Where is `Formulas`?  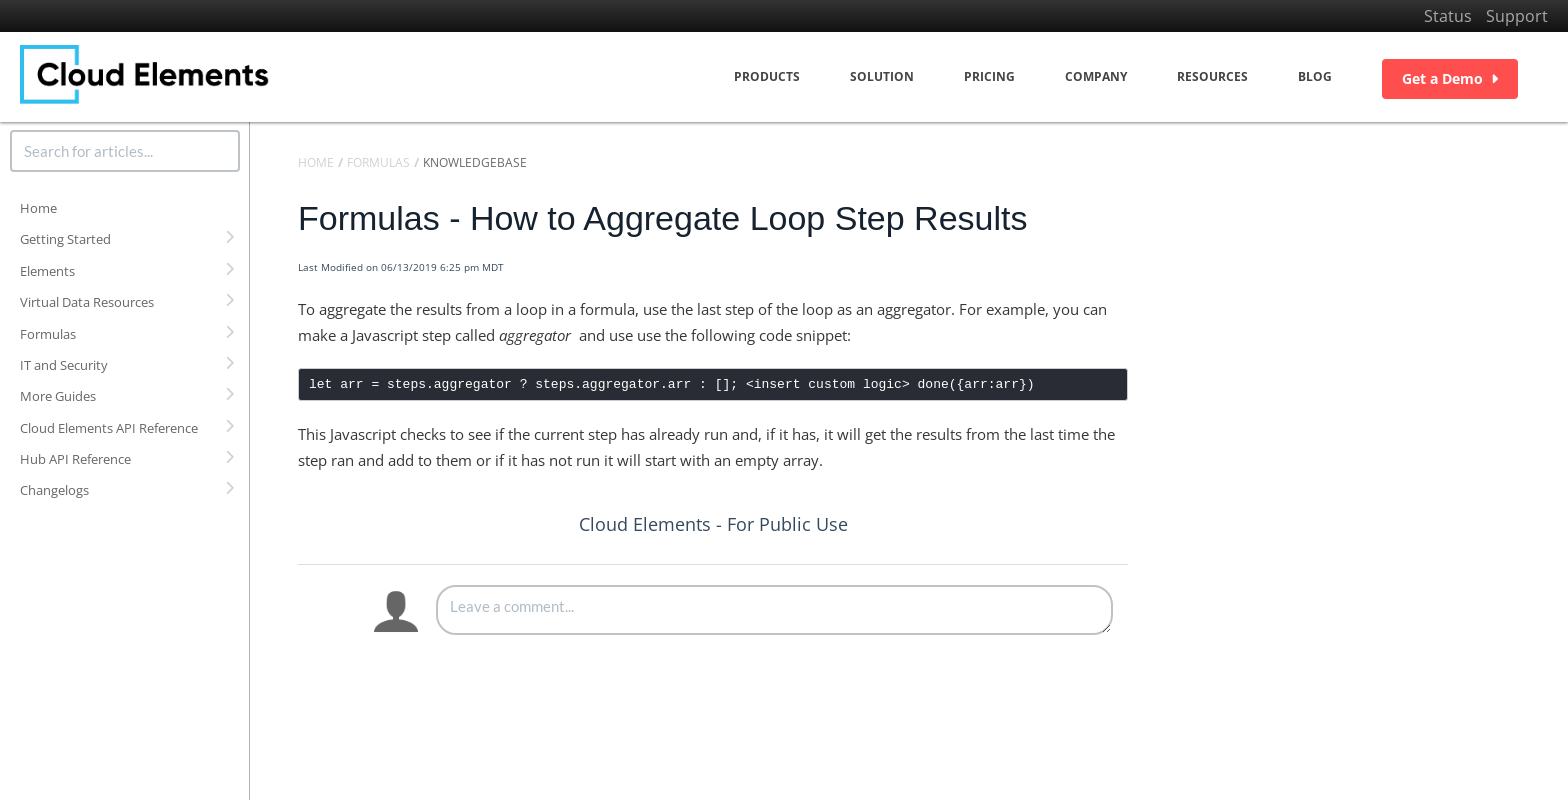 Formulas is located at coordinates (48, 334).